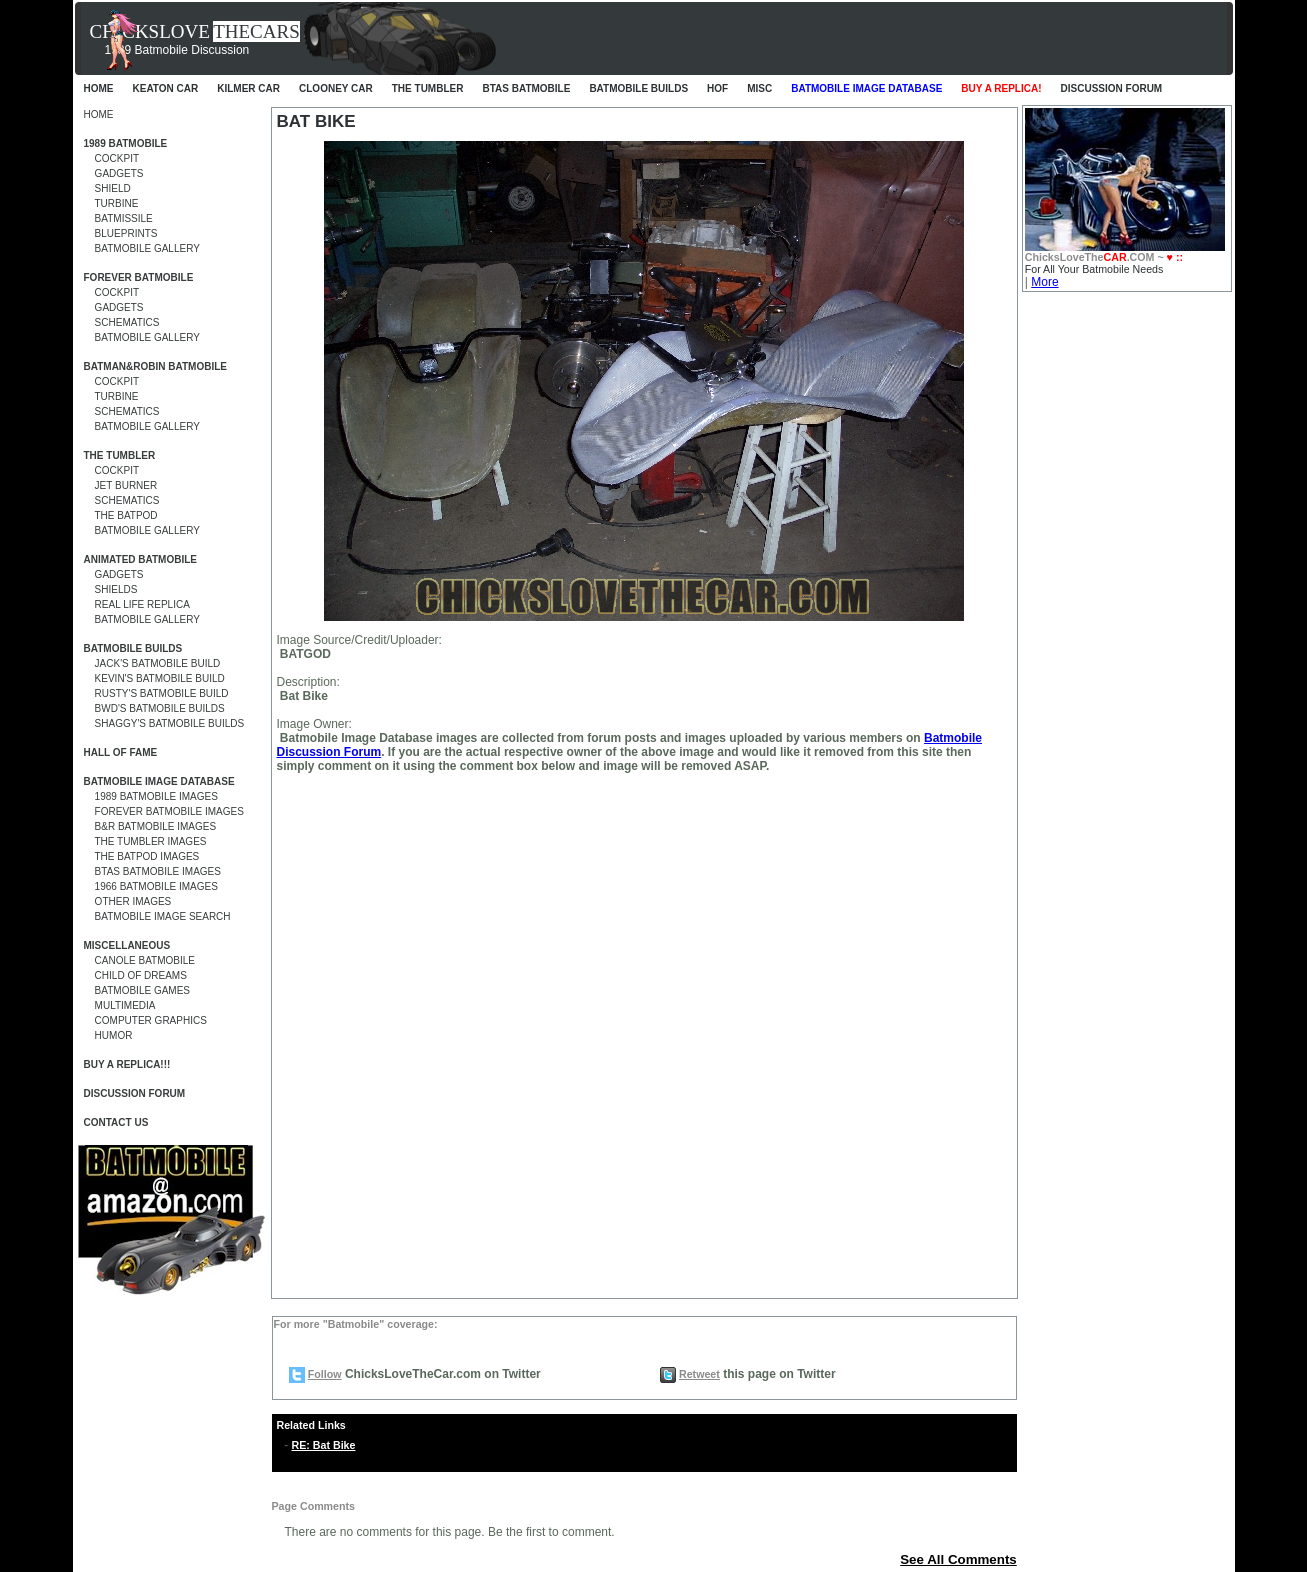 This screenshot has height=1572, width=1307. What do you see at coordinates (958, 1559) in the screenshot?
I see `See All Comments` at bounding box center [958, 1559].